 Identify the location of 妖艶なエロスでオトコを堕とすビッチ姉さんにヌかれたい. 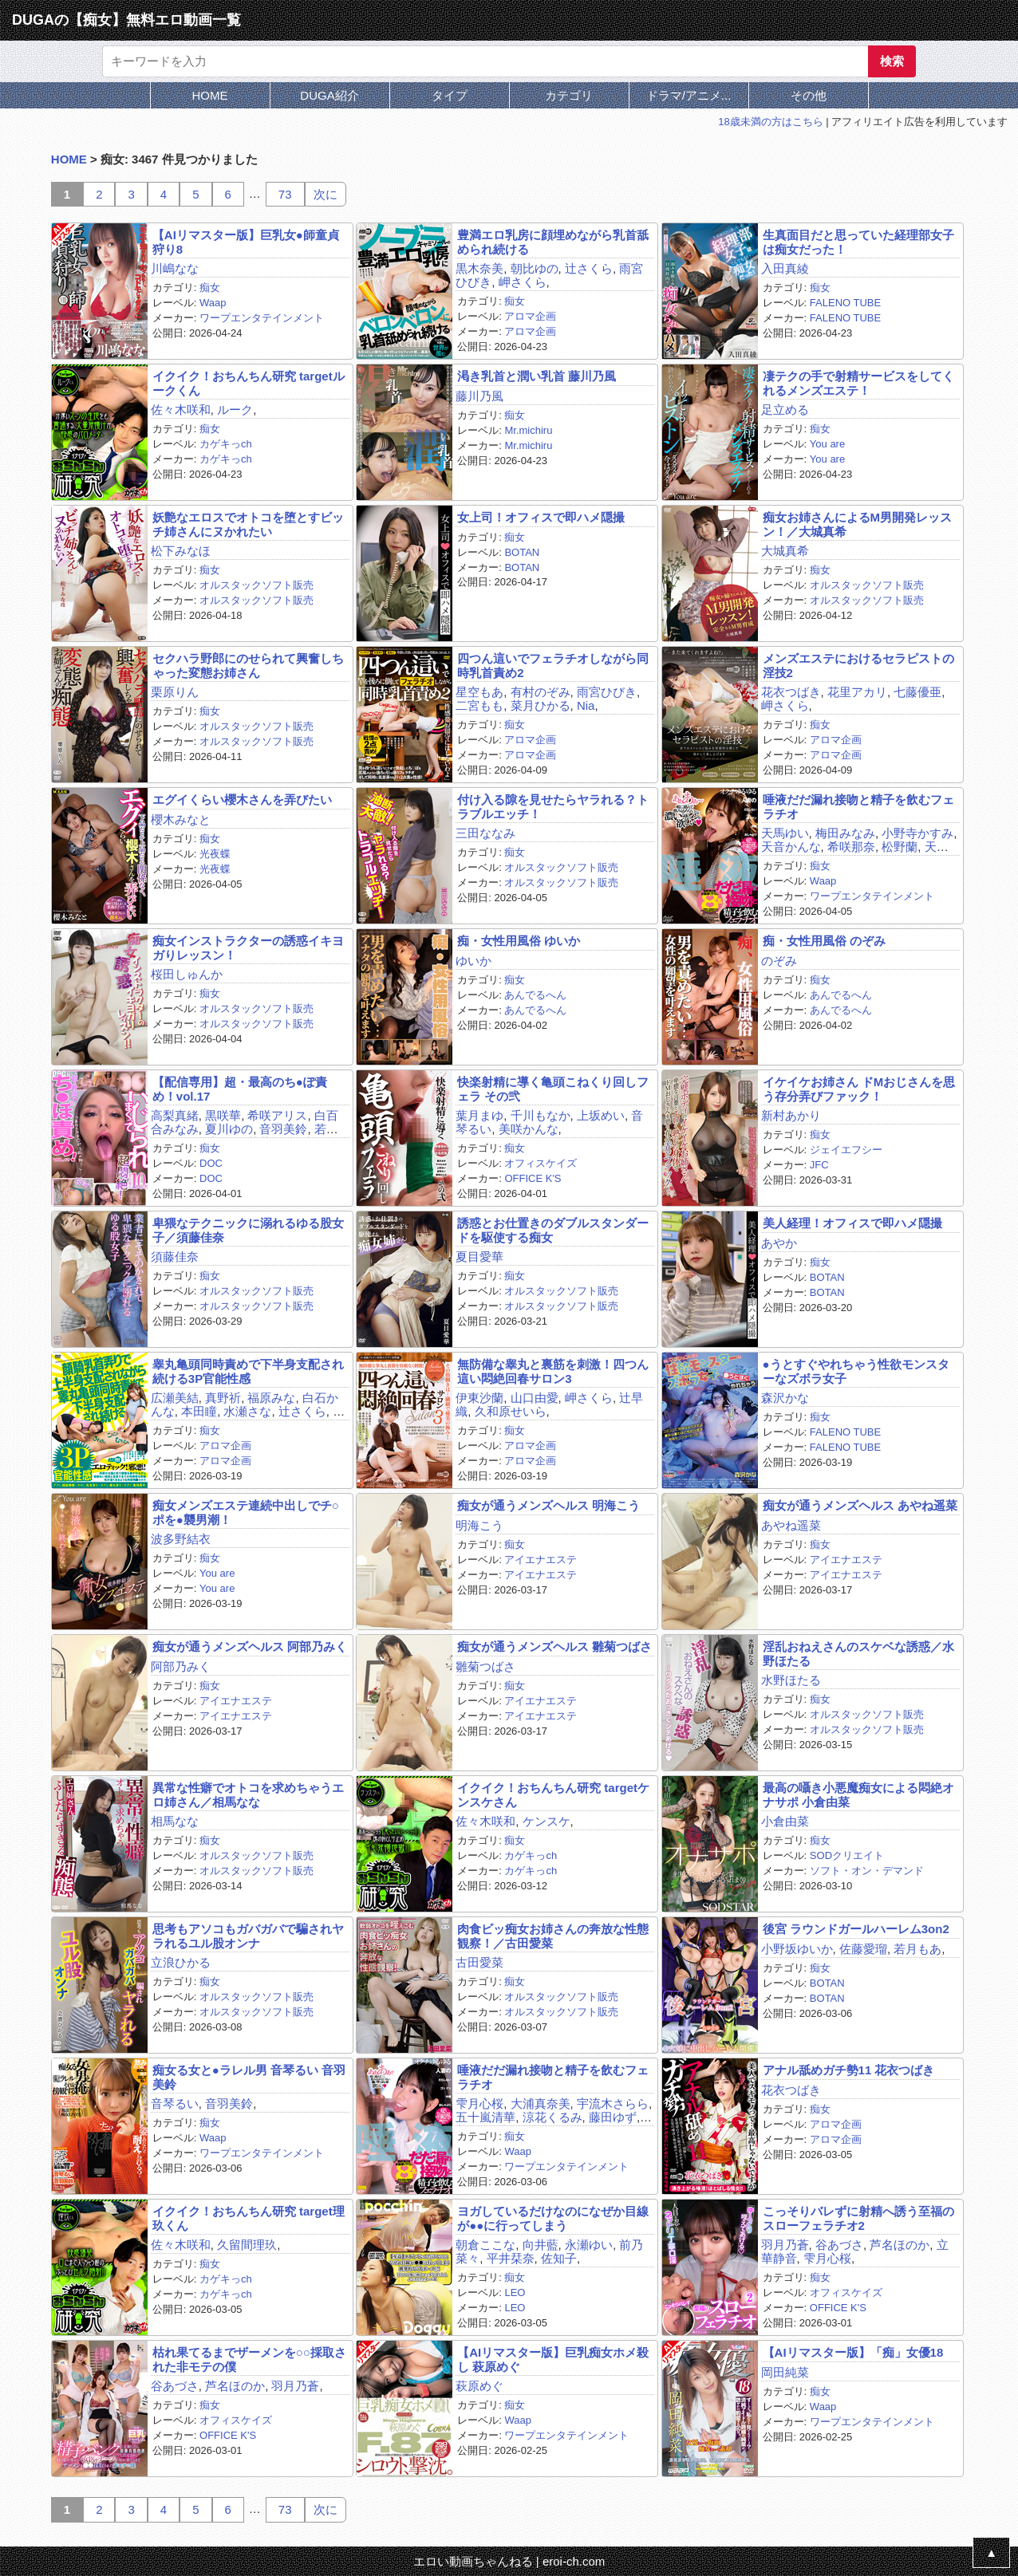
(248, 524).